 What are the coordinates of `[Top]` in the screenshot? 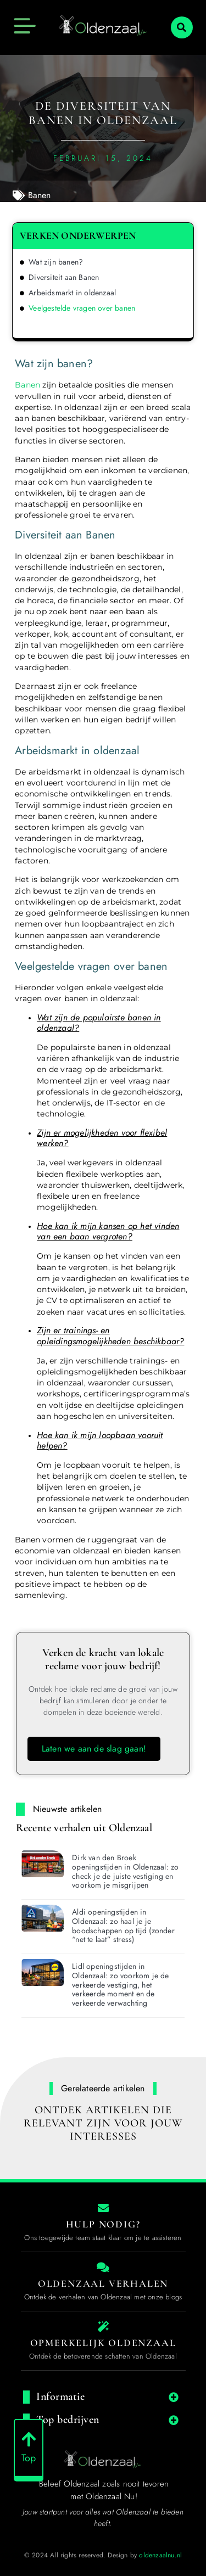 It's located at (28, 2445).